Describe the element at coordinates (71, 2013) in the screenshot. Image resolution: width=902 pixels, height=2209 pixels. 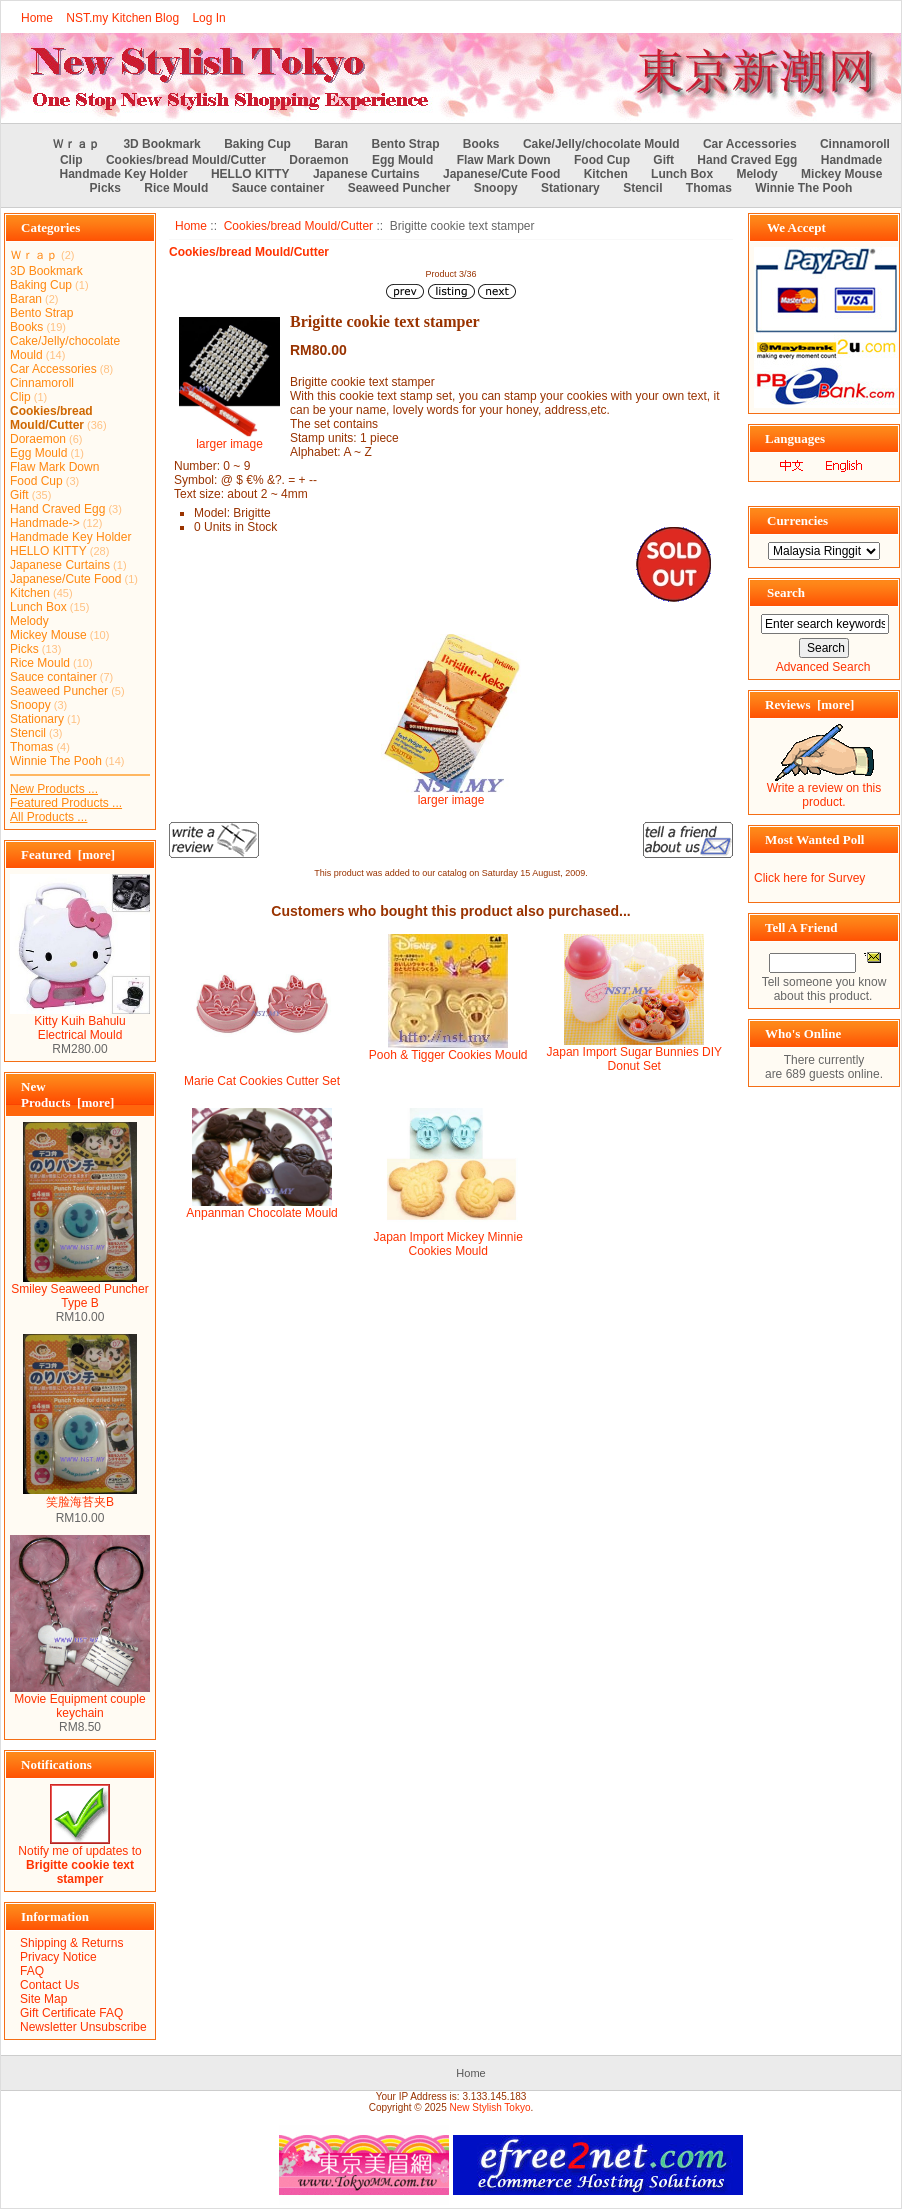
I see `Gift Certificate FAQ` at that location.